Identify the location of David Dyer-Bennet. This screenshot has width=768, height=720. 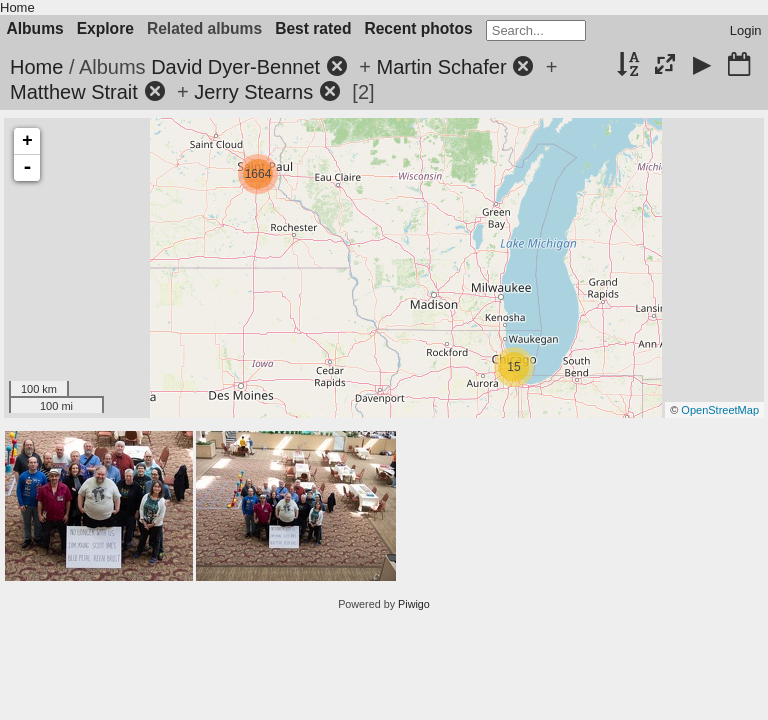
(235, 67).